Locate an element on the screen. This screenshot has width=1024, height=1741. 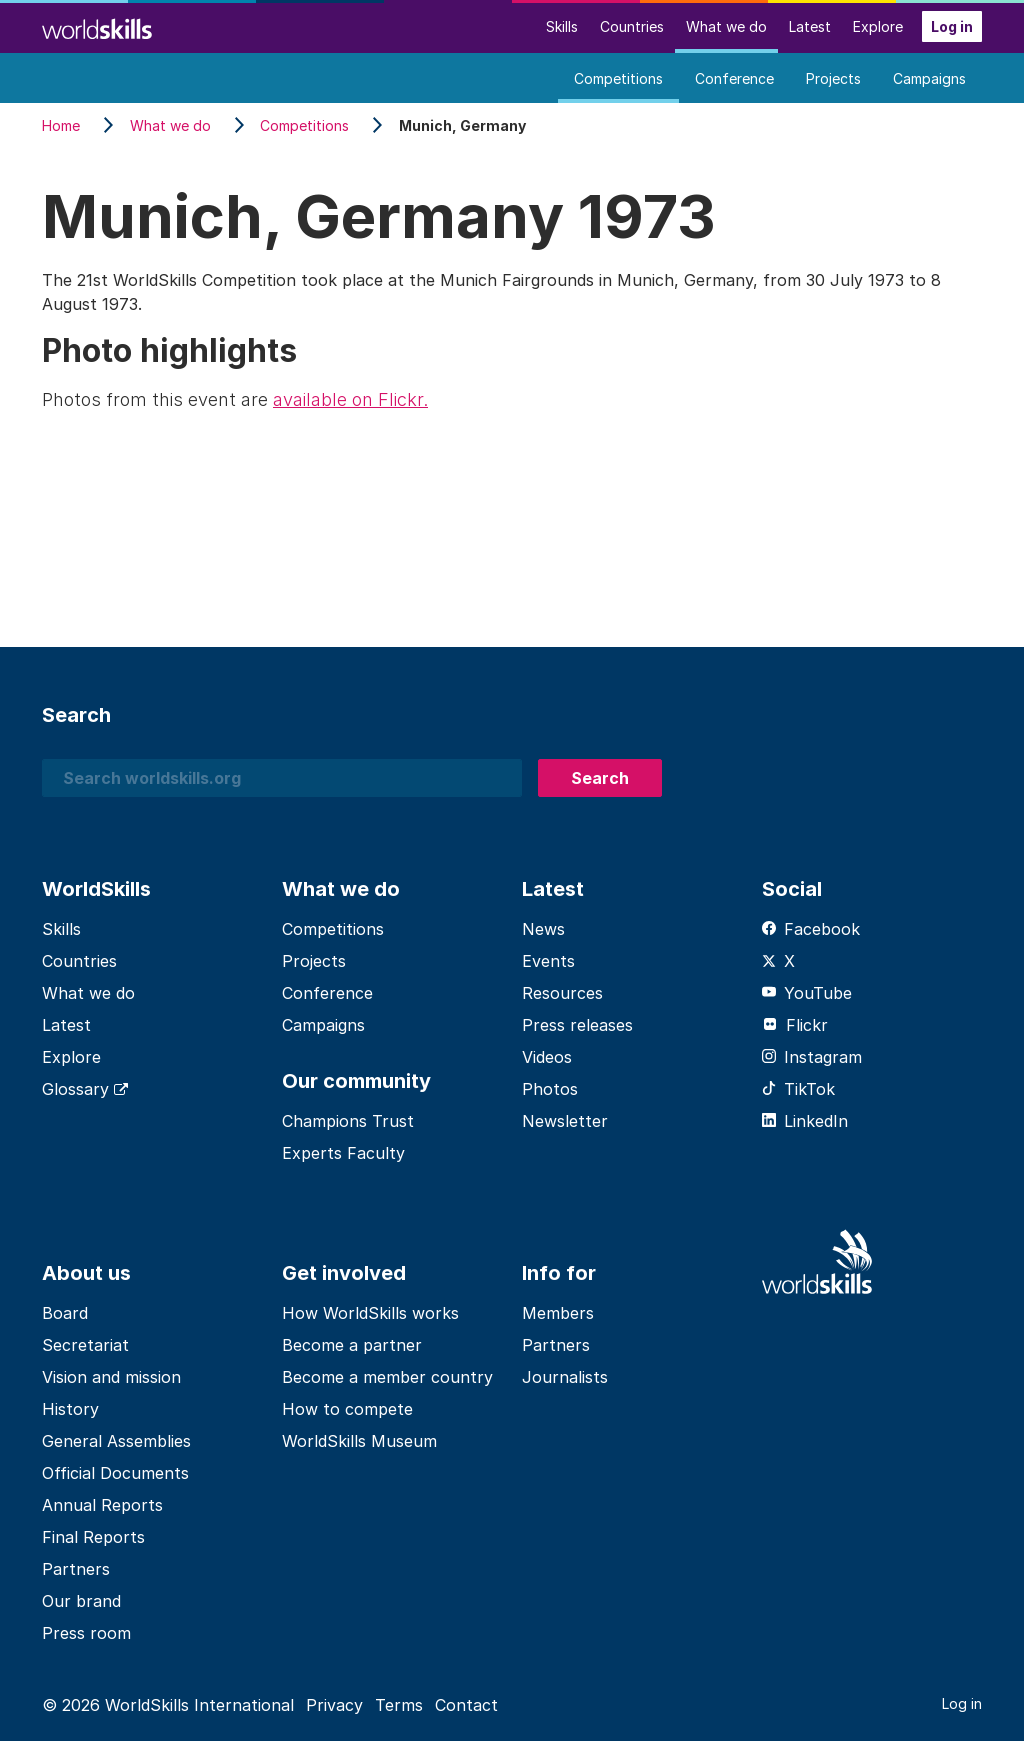
How to compete is located at coordinates (347, 1409).